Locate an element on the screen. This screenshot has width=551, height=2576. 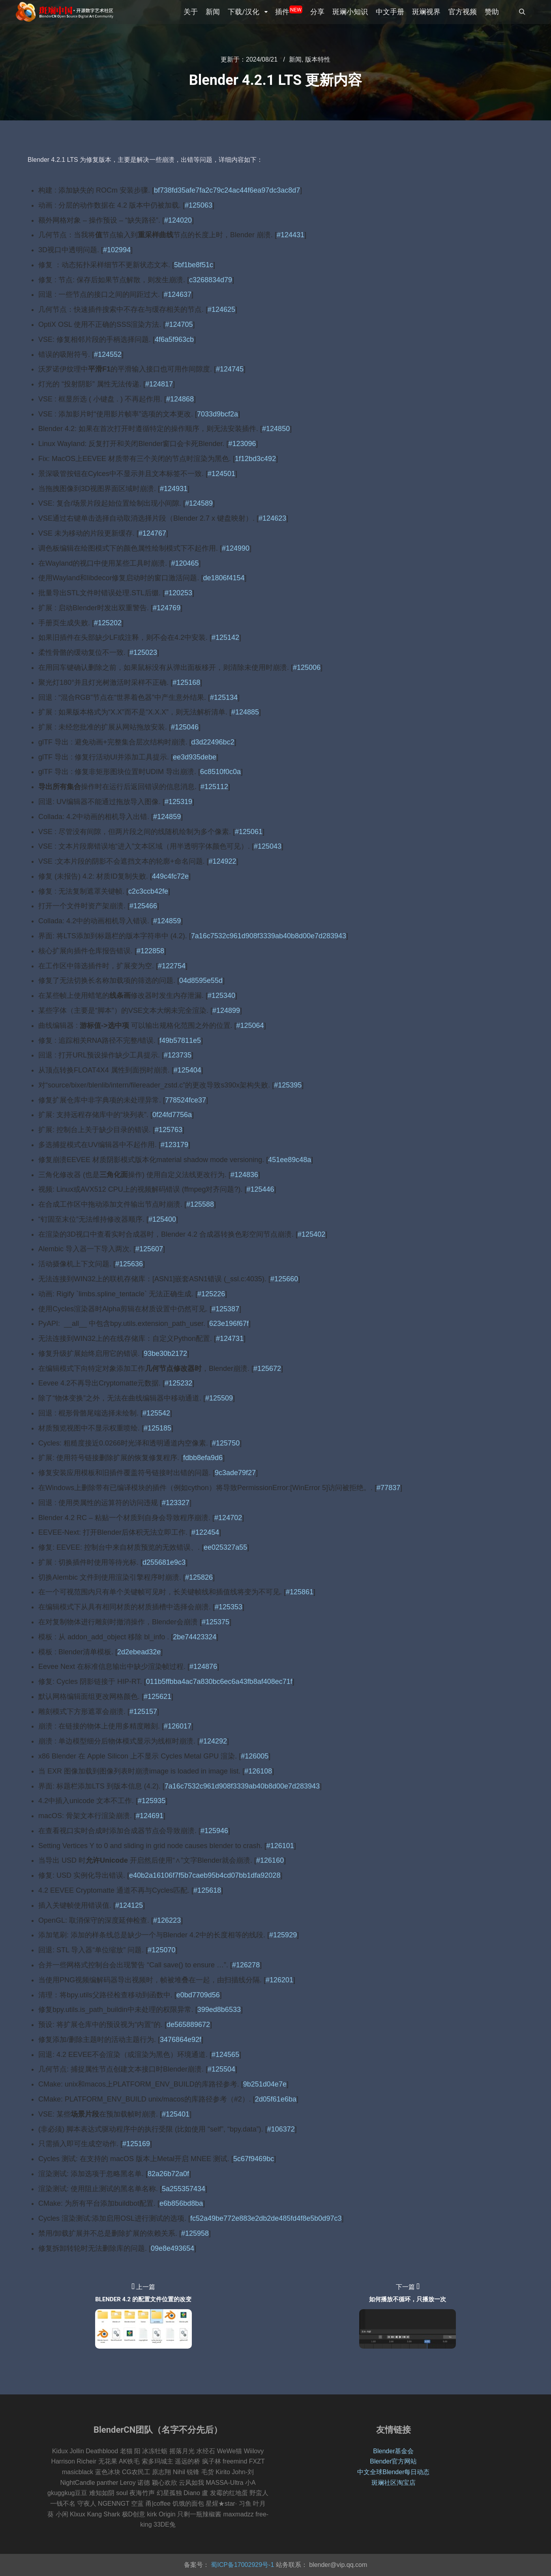
#125929 is located at coordinates (283, 1935).